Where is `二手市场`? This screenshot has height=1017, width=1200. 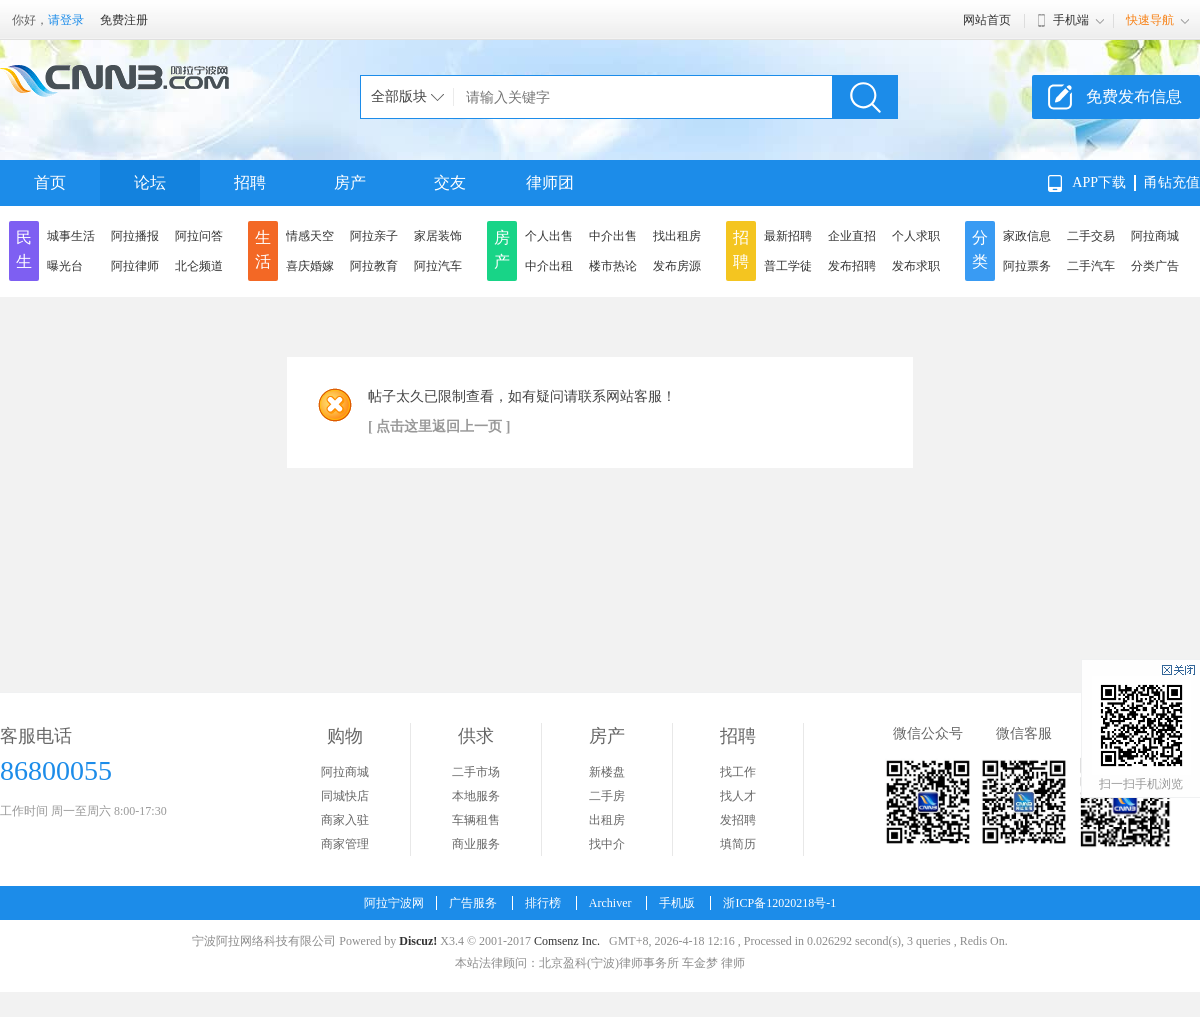 二手市场 is located at coordinates (476, 772).